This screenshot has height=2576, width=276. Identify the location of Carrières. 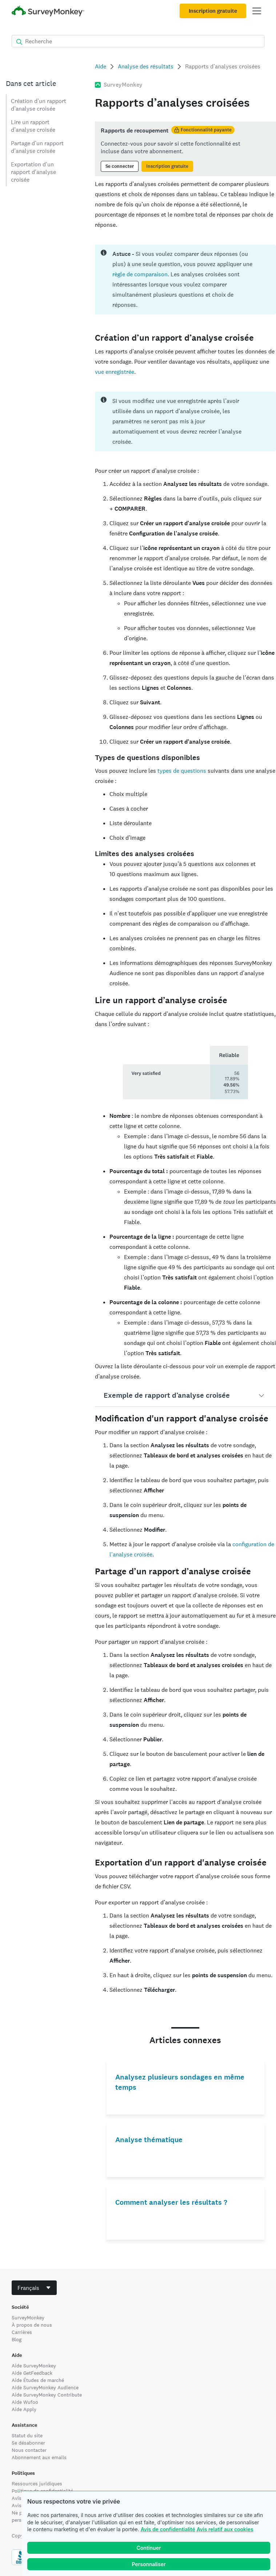
(22, 2332).